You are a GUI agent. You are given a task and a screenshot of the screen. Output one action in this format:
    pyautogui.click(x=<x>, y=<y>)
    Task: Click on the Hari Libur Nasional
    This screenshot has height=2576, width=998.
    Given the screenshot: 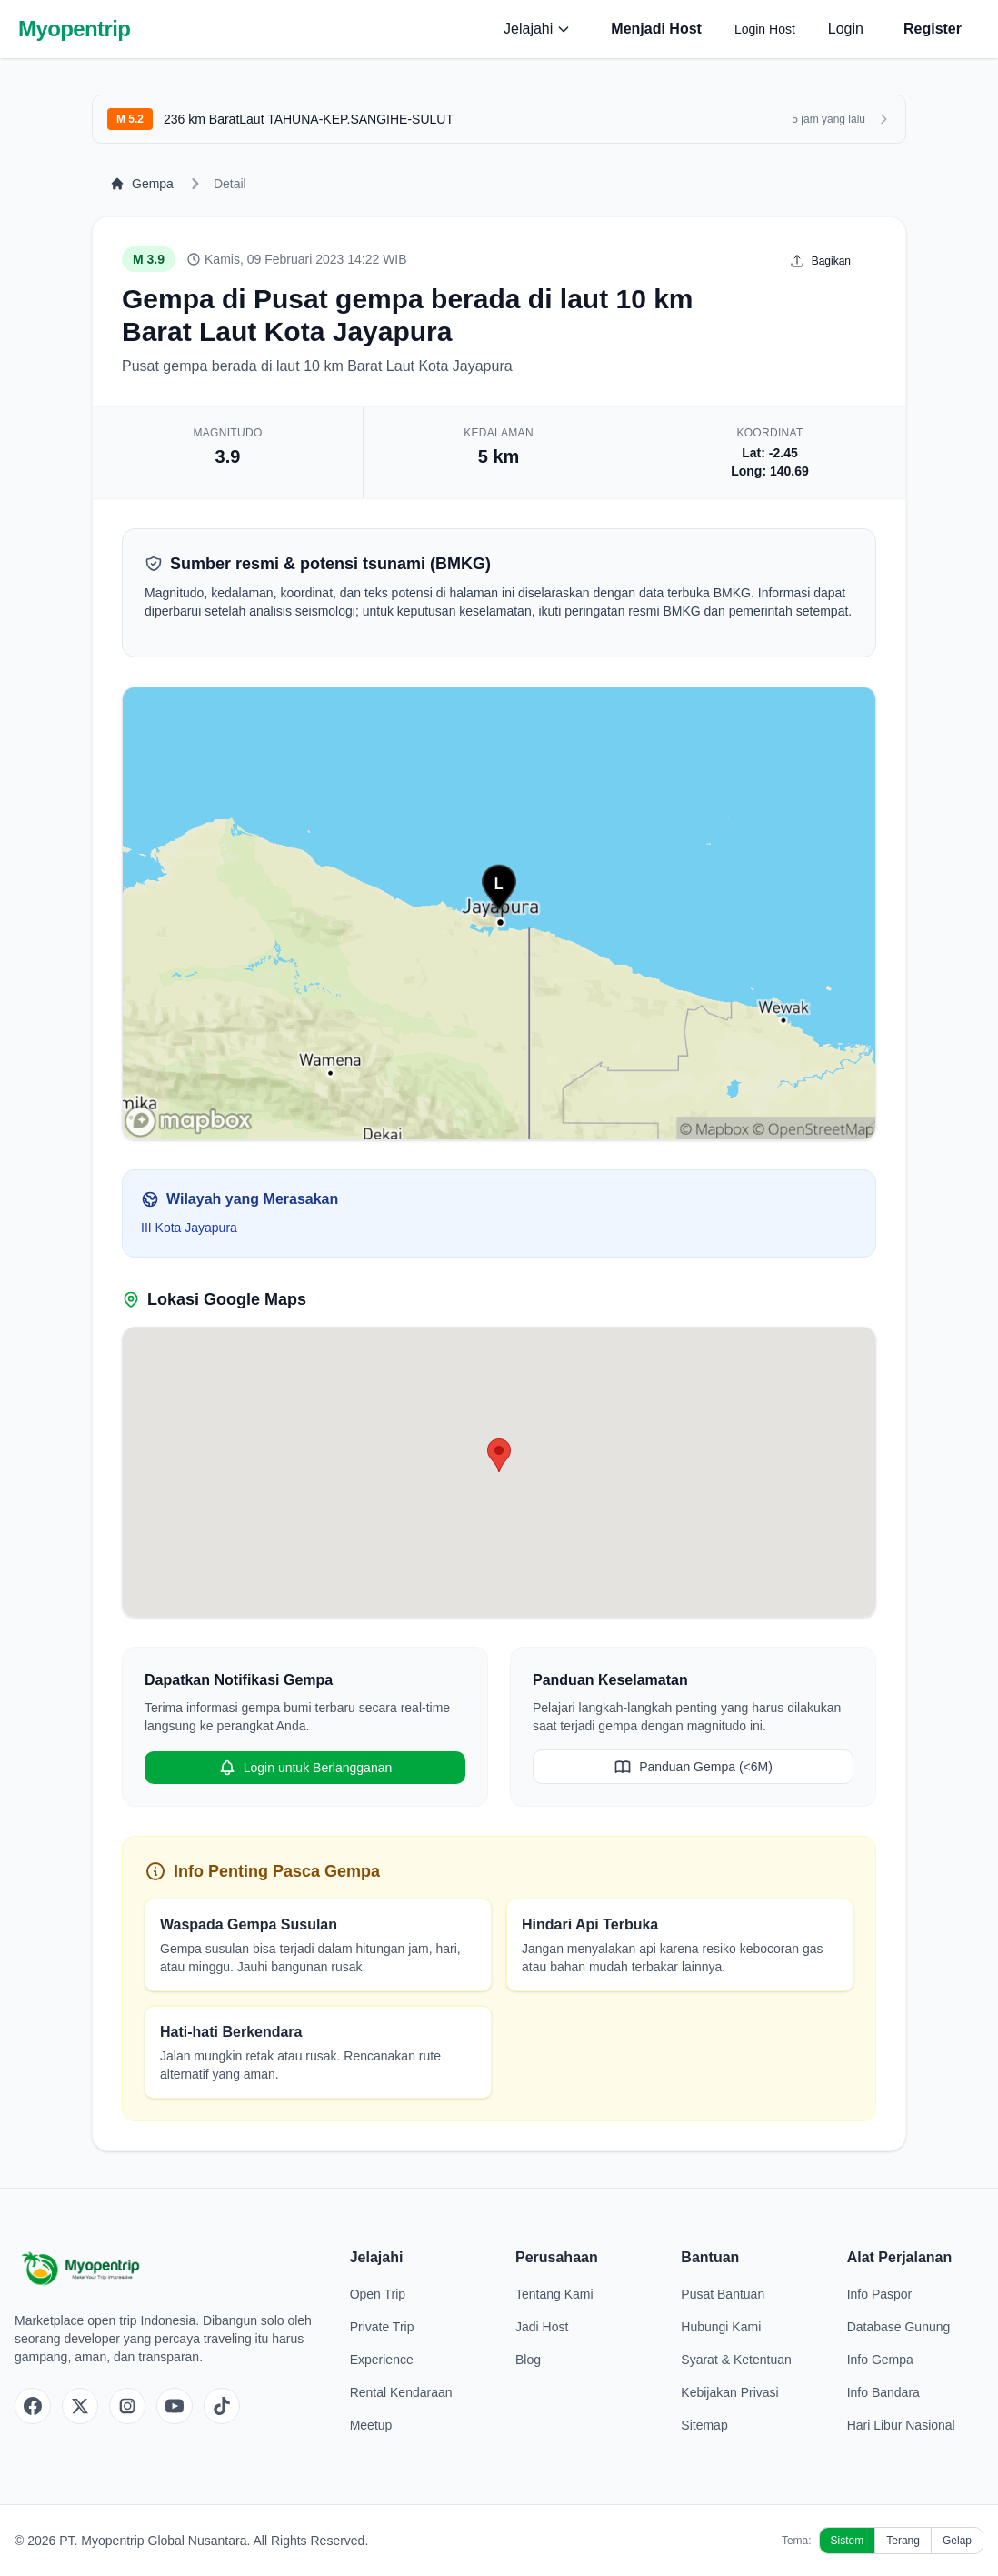 What is the action you would take?
    pyautogui.click(x=901, y=2425)
    